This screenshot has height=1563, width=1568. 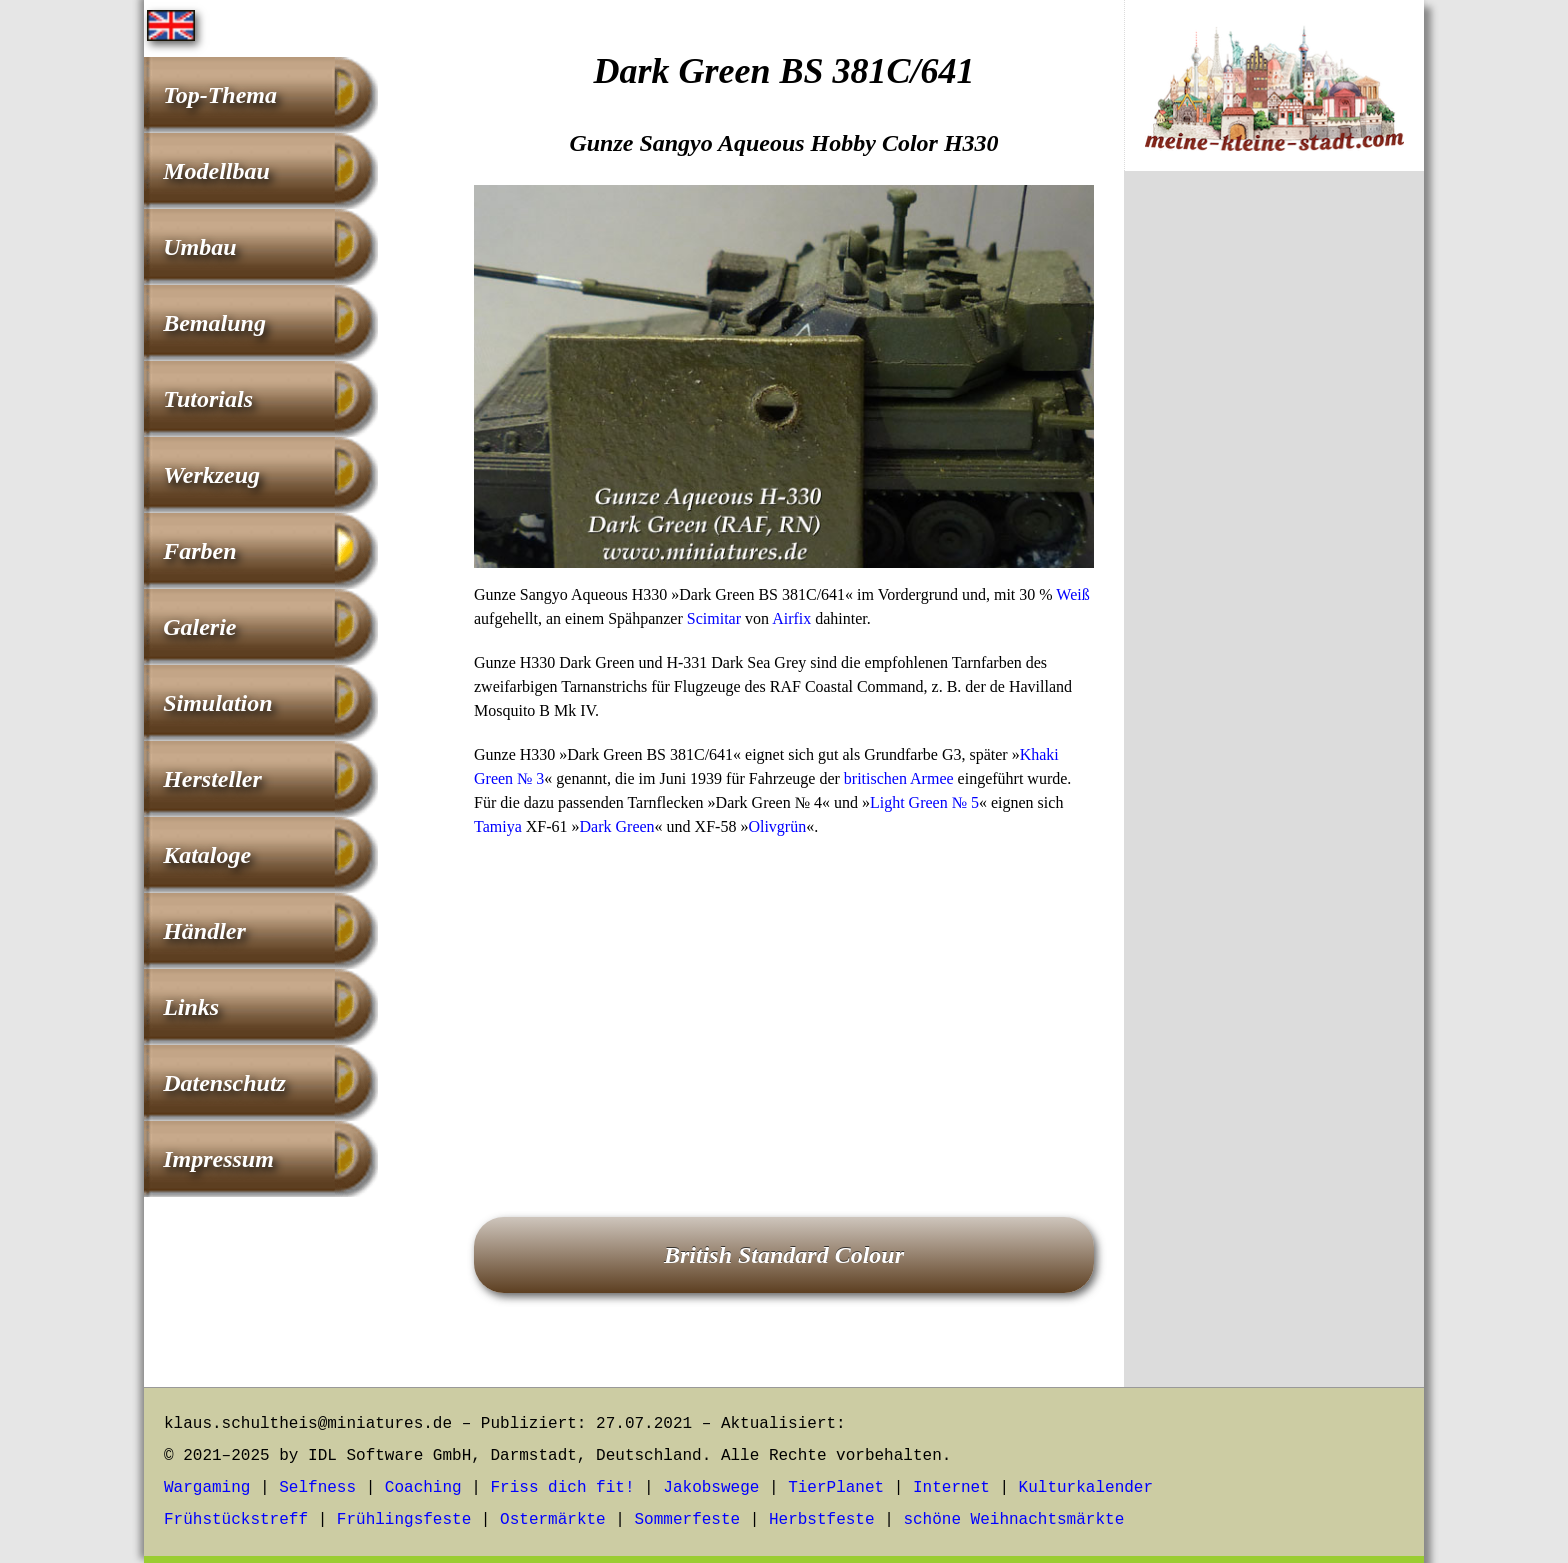 What do you see at coordinates (236, 1520) in the screenshot?
I see `Frühstückstreff` at bounding box center [236, 1520].